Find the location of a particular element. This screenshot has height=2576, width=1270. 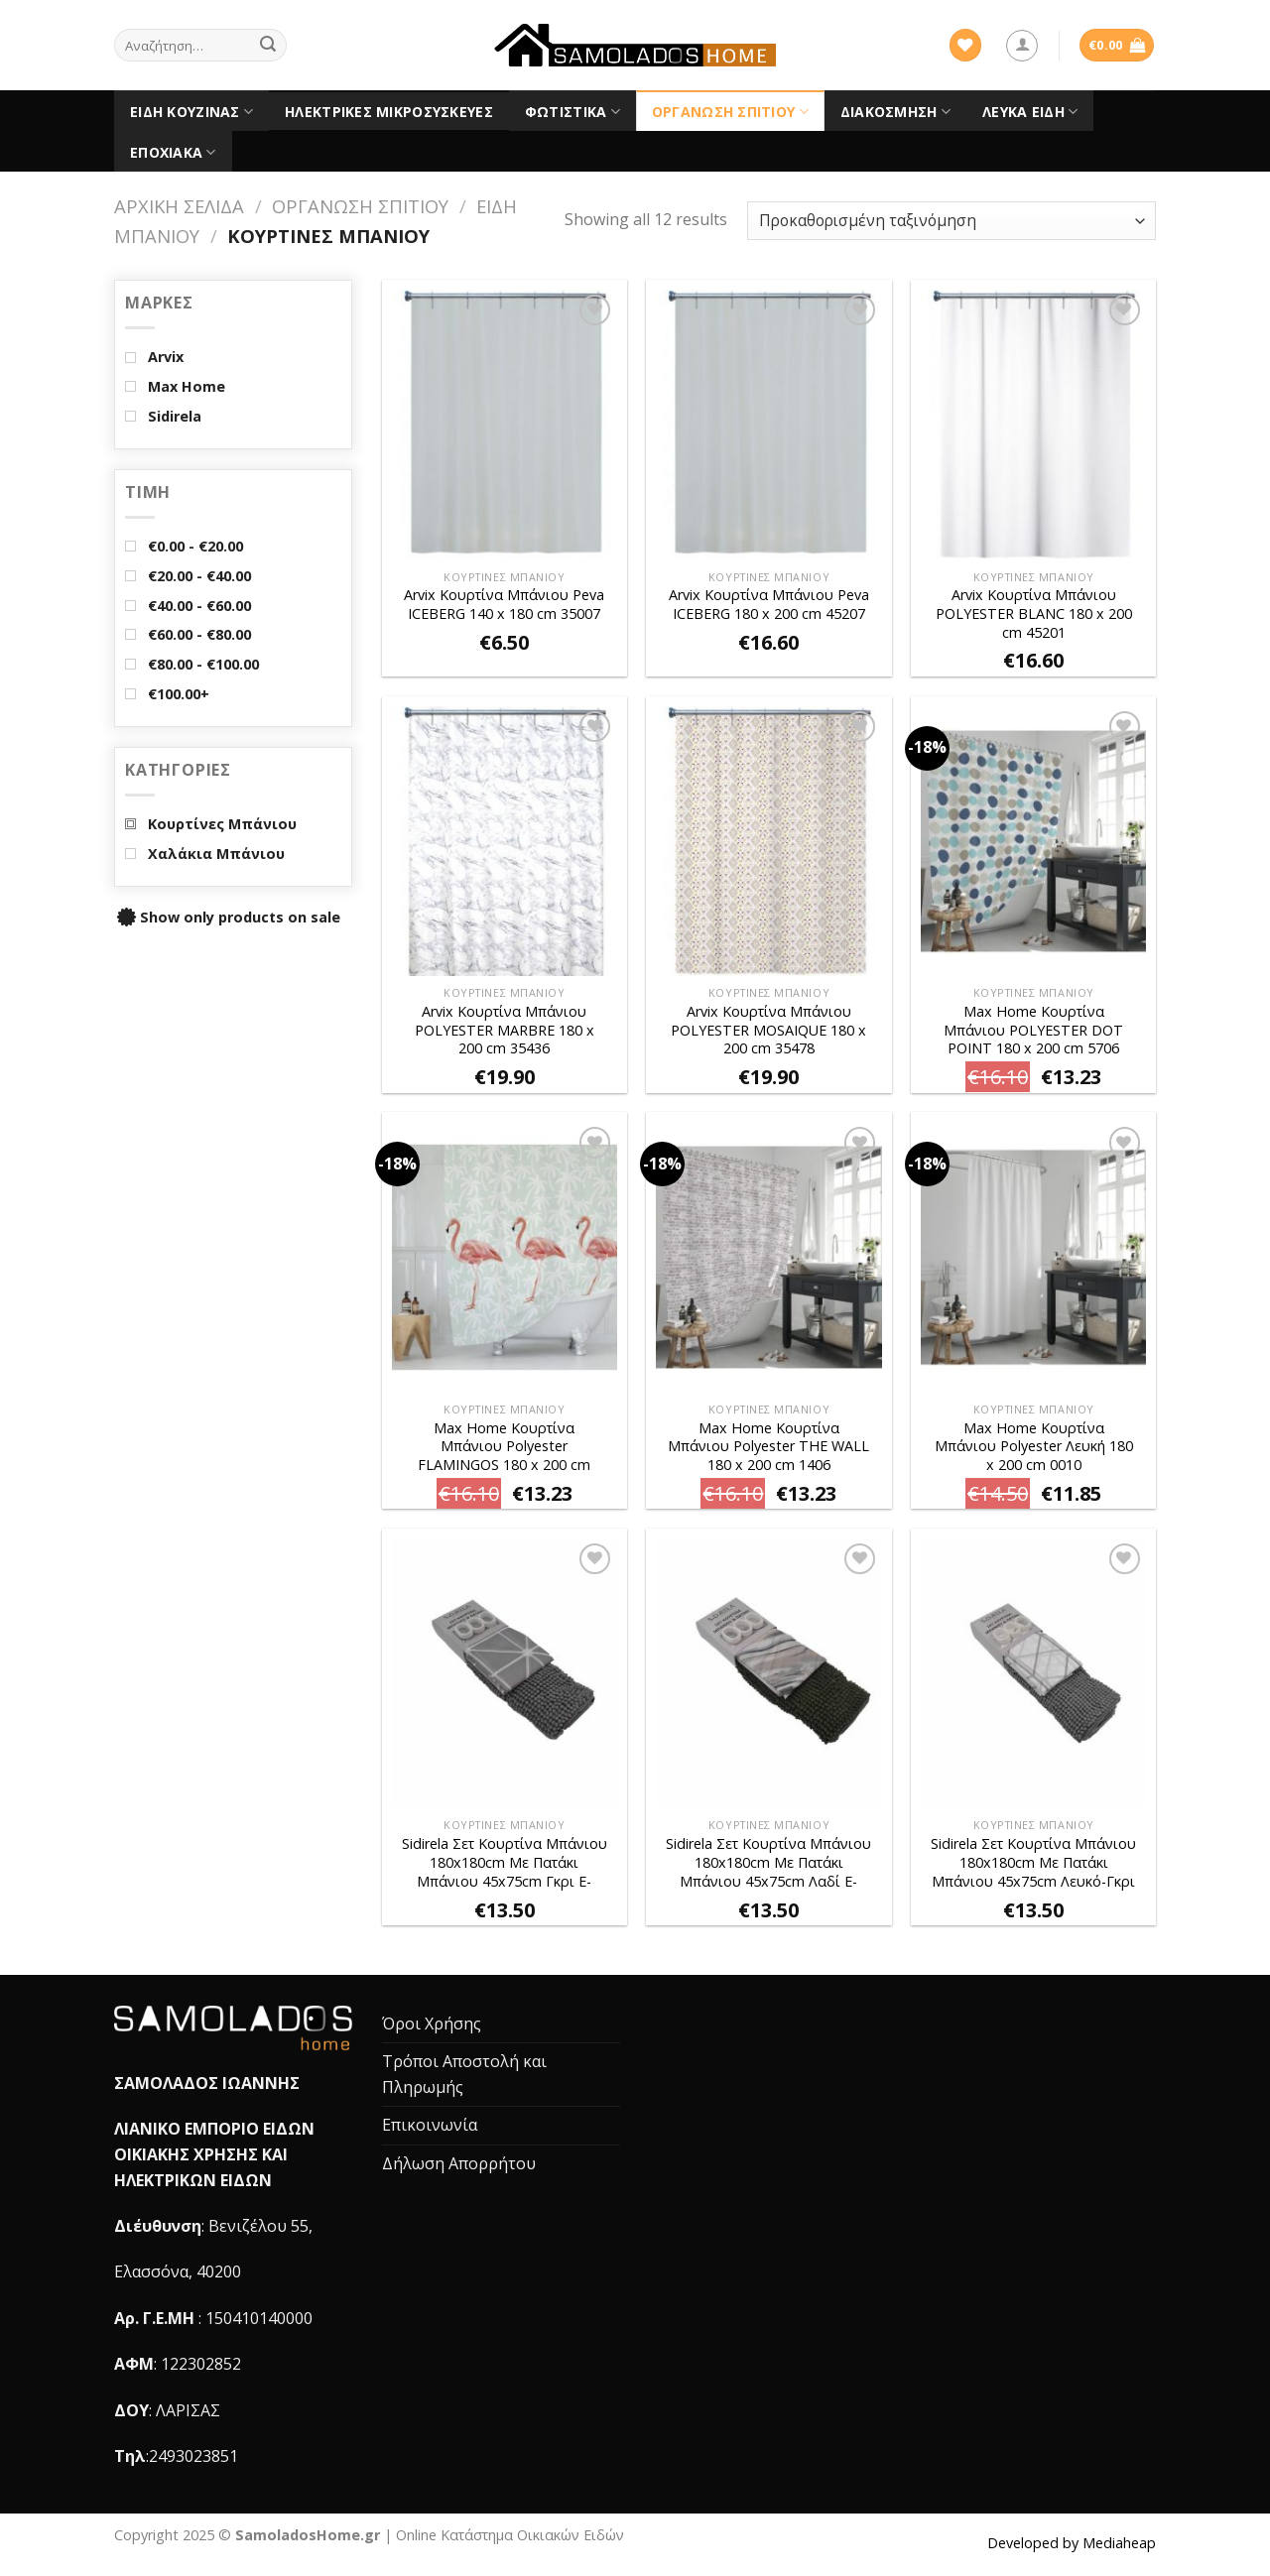

Οργάνωση Σπιτιού is located at coordinates (730, 112).